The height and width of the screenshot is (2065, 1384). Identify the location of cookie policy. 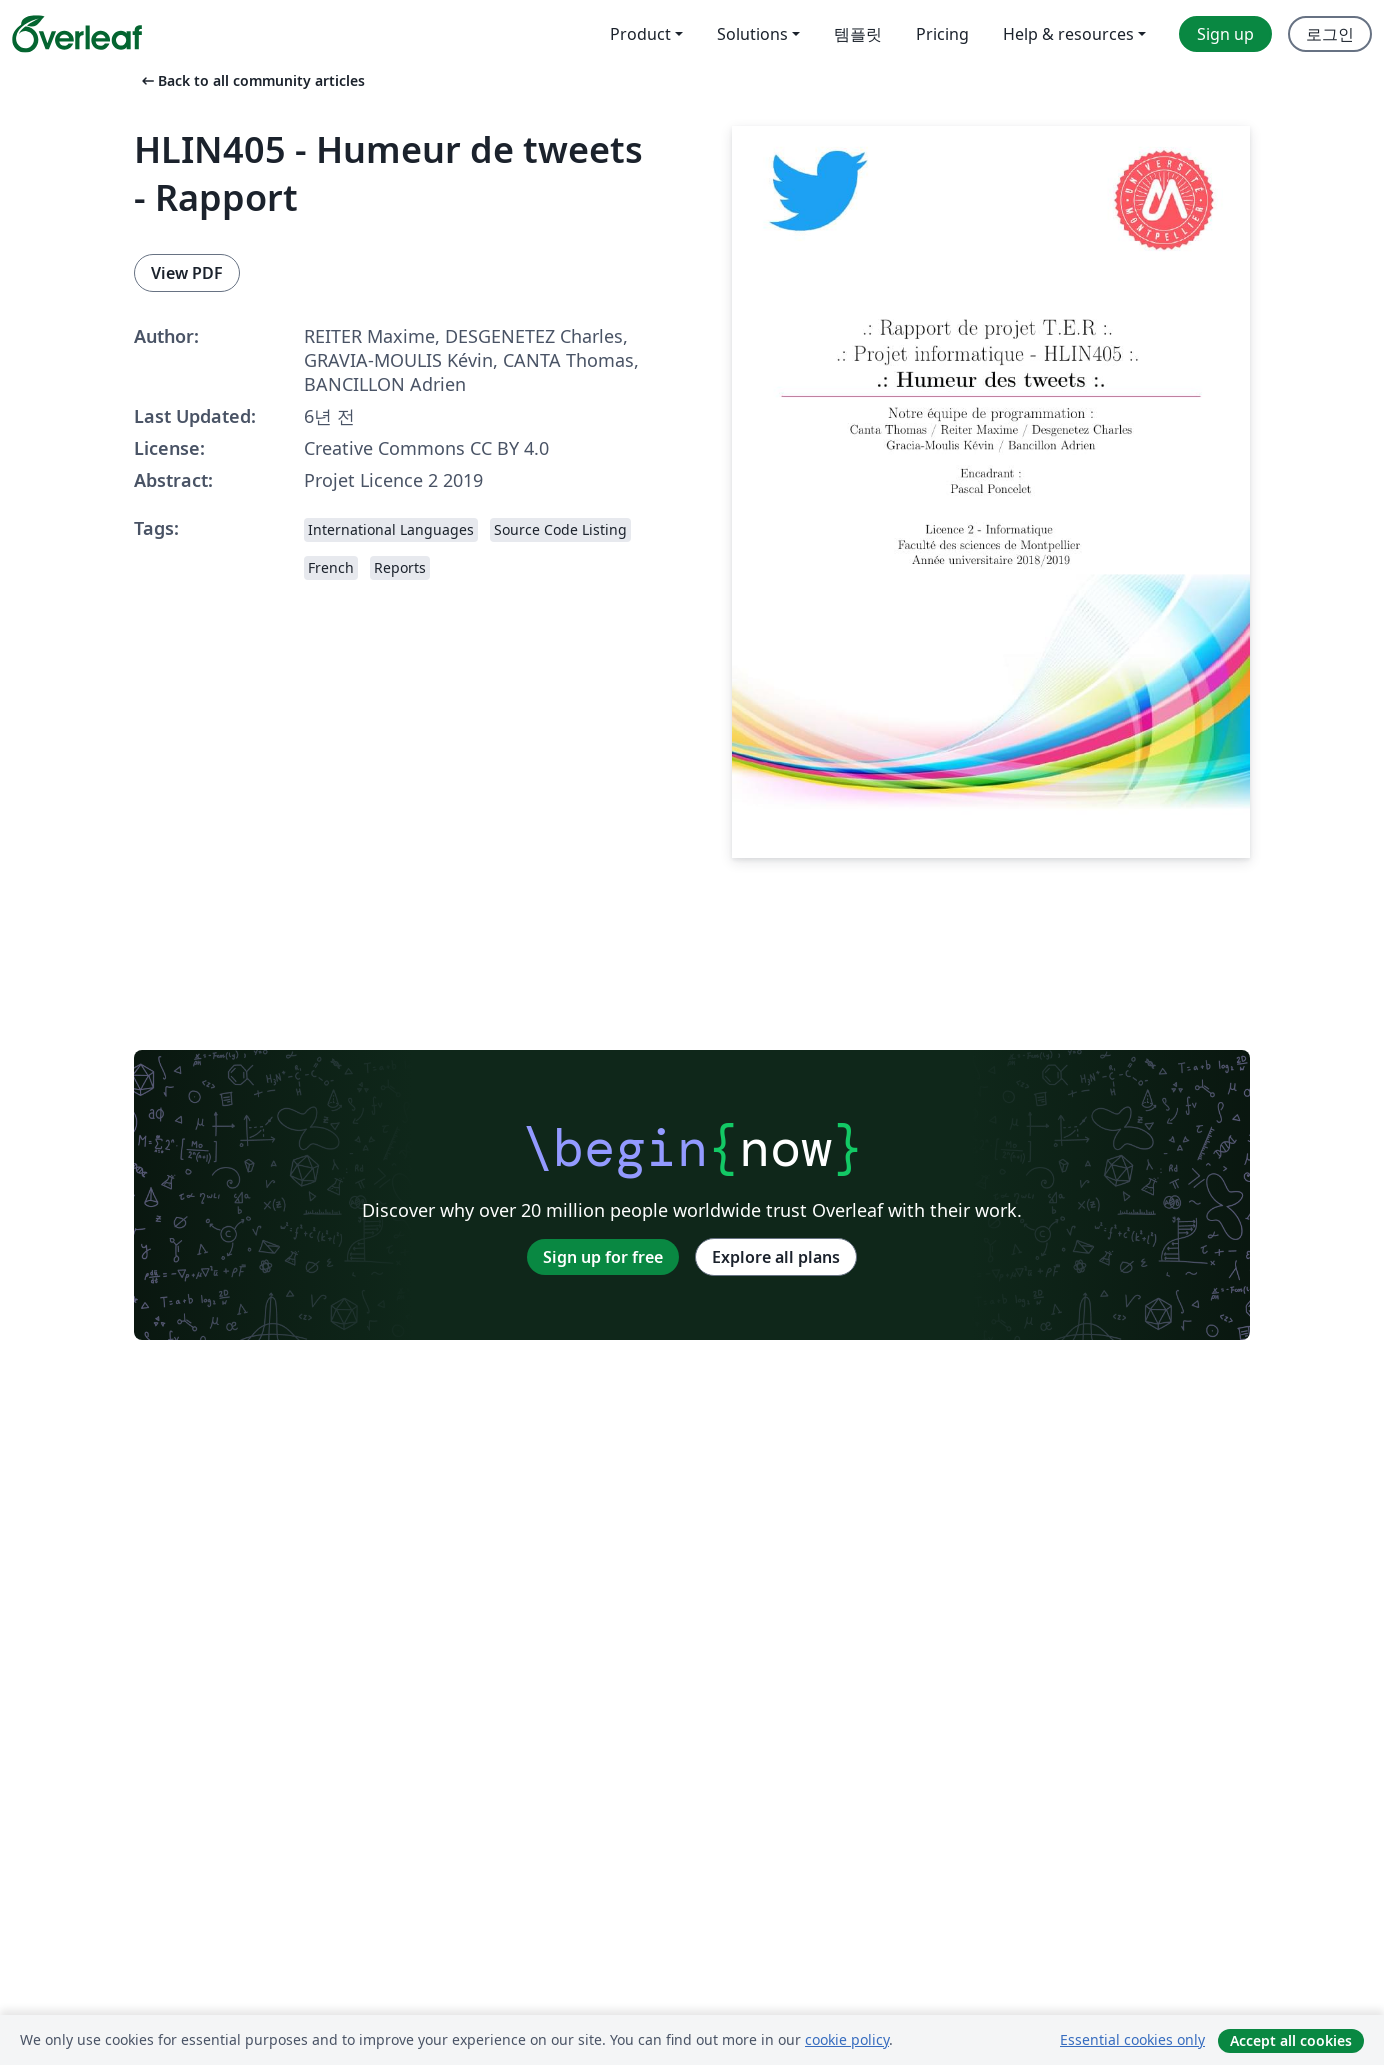
(847, 2039).